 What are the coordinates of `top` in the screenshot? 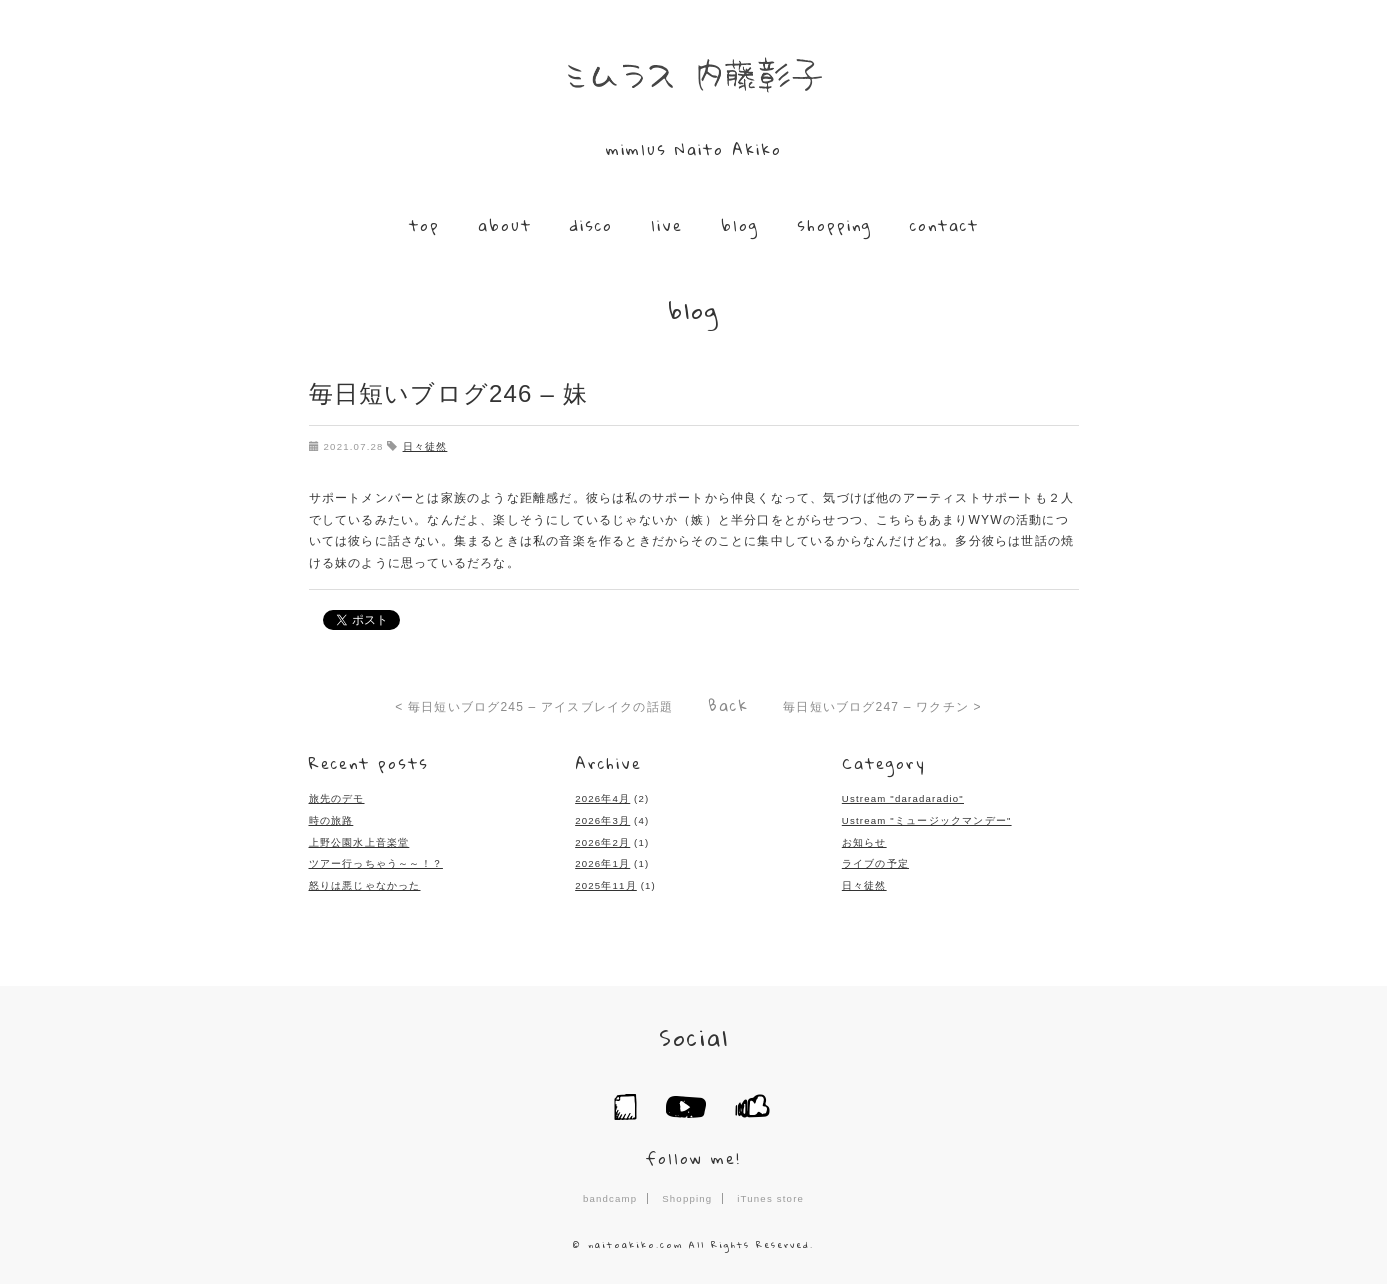 It's located at (424, 225).